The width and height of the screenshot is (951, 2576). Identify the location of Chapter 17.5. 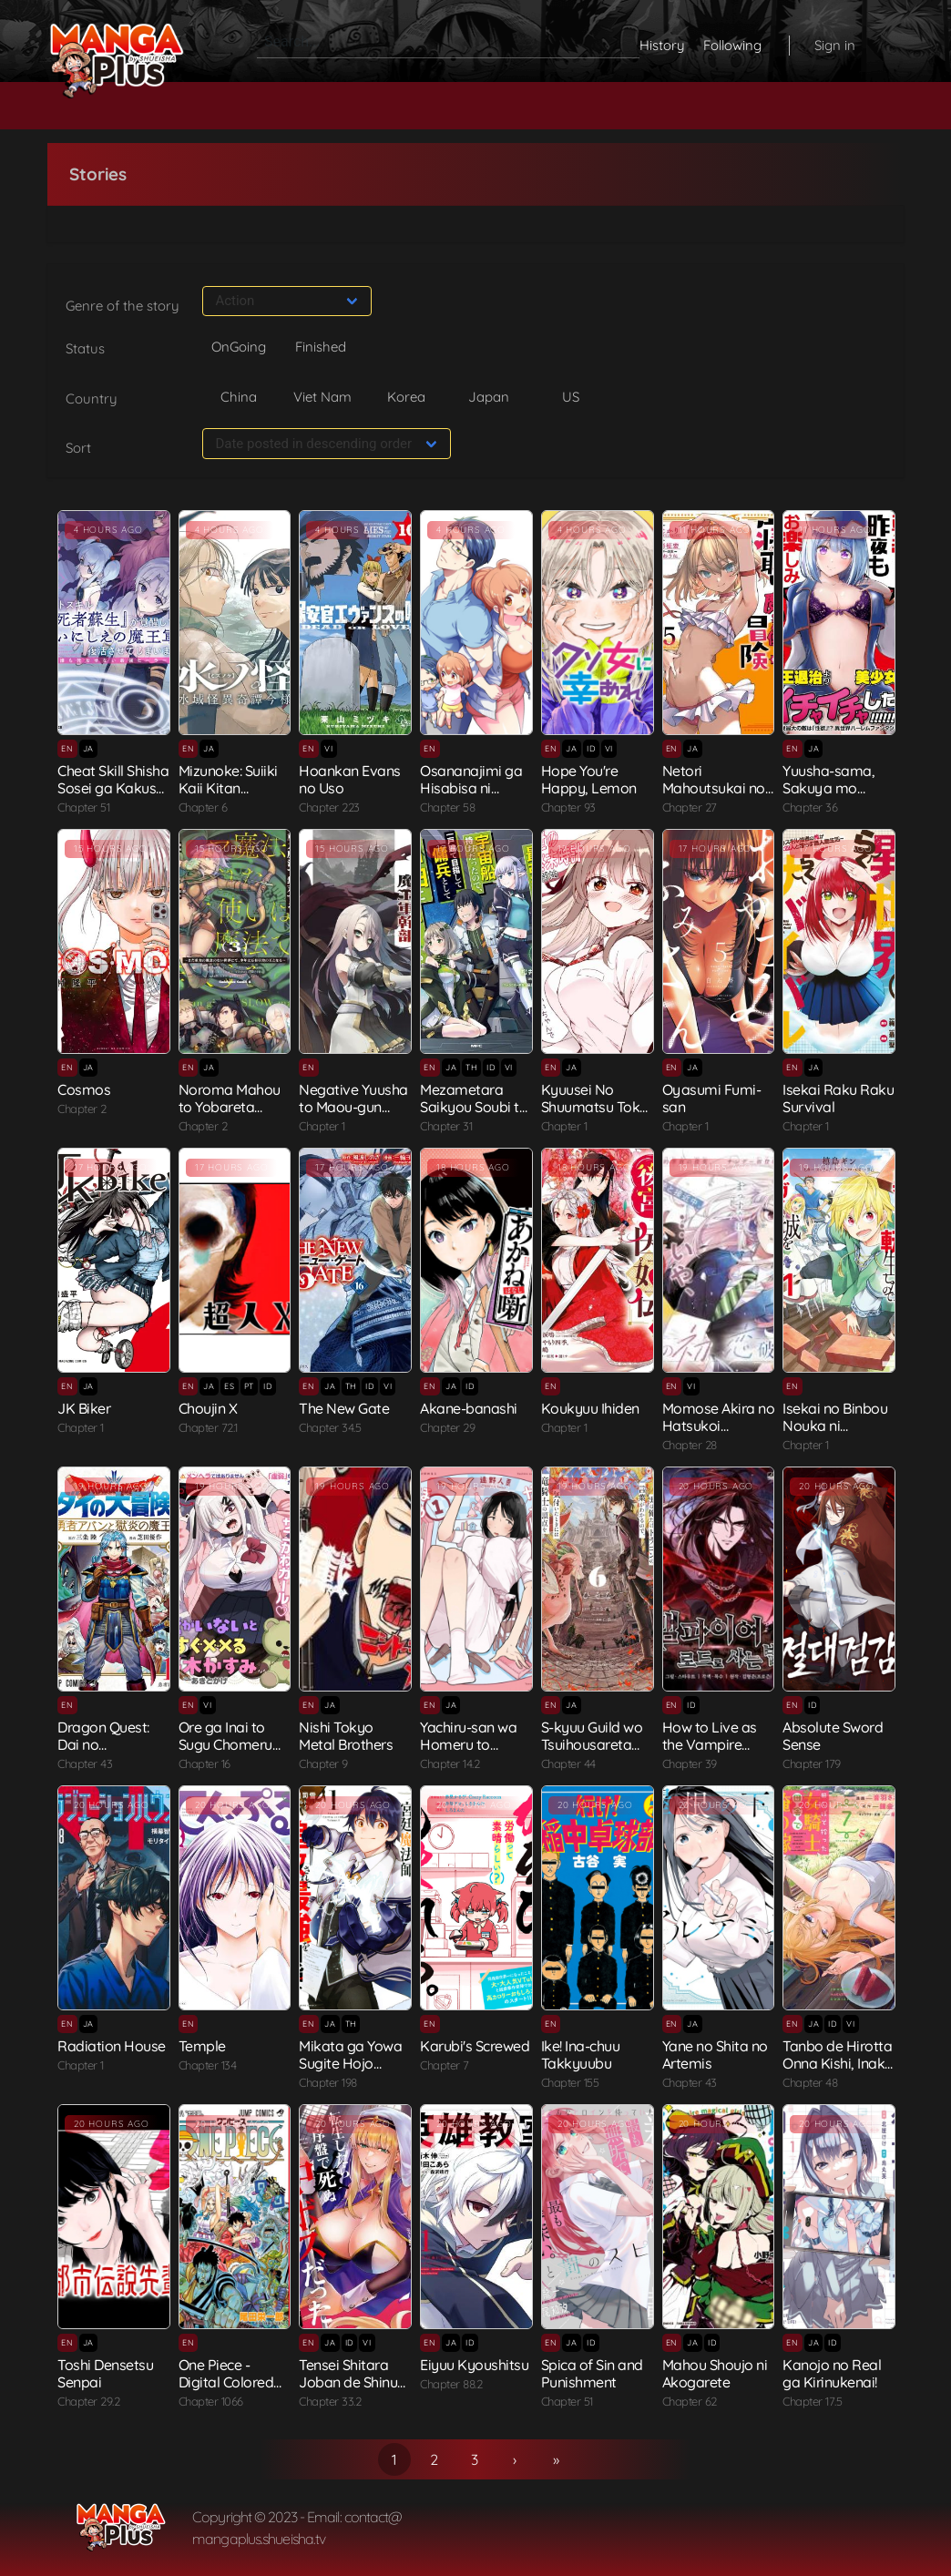
(812, 2401).